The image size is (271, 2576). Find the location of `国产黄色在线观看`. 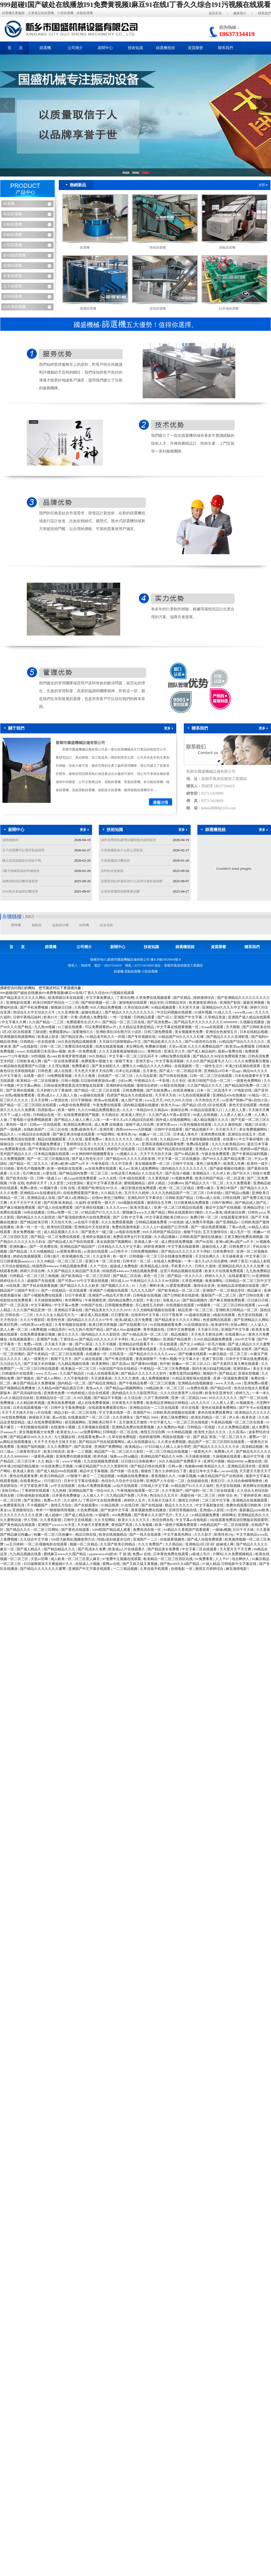

国产黄色在线观看 is located at coordinates (75, 1530).